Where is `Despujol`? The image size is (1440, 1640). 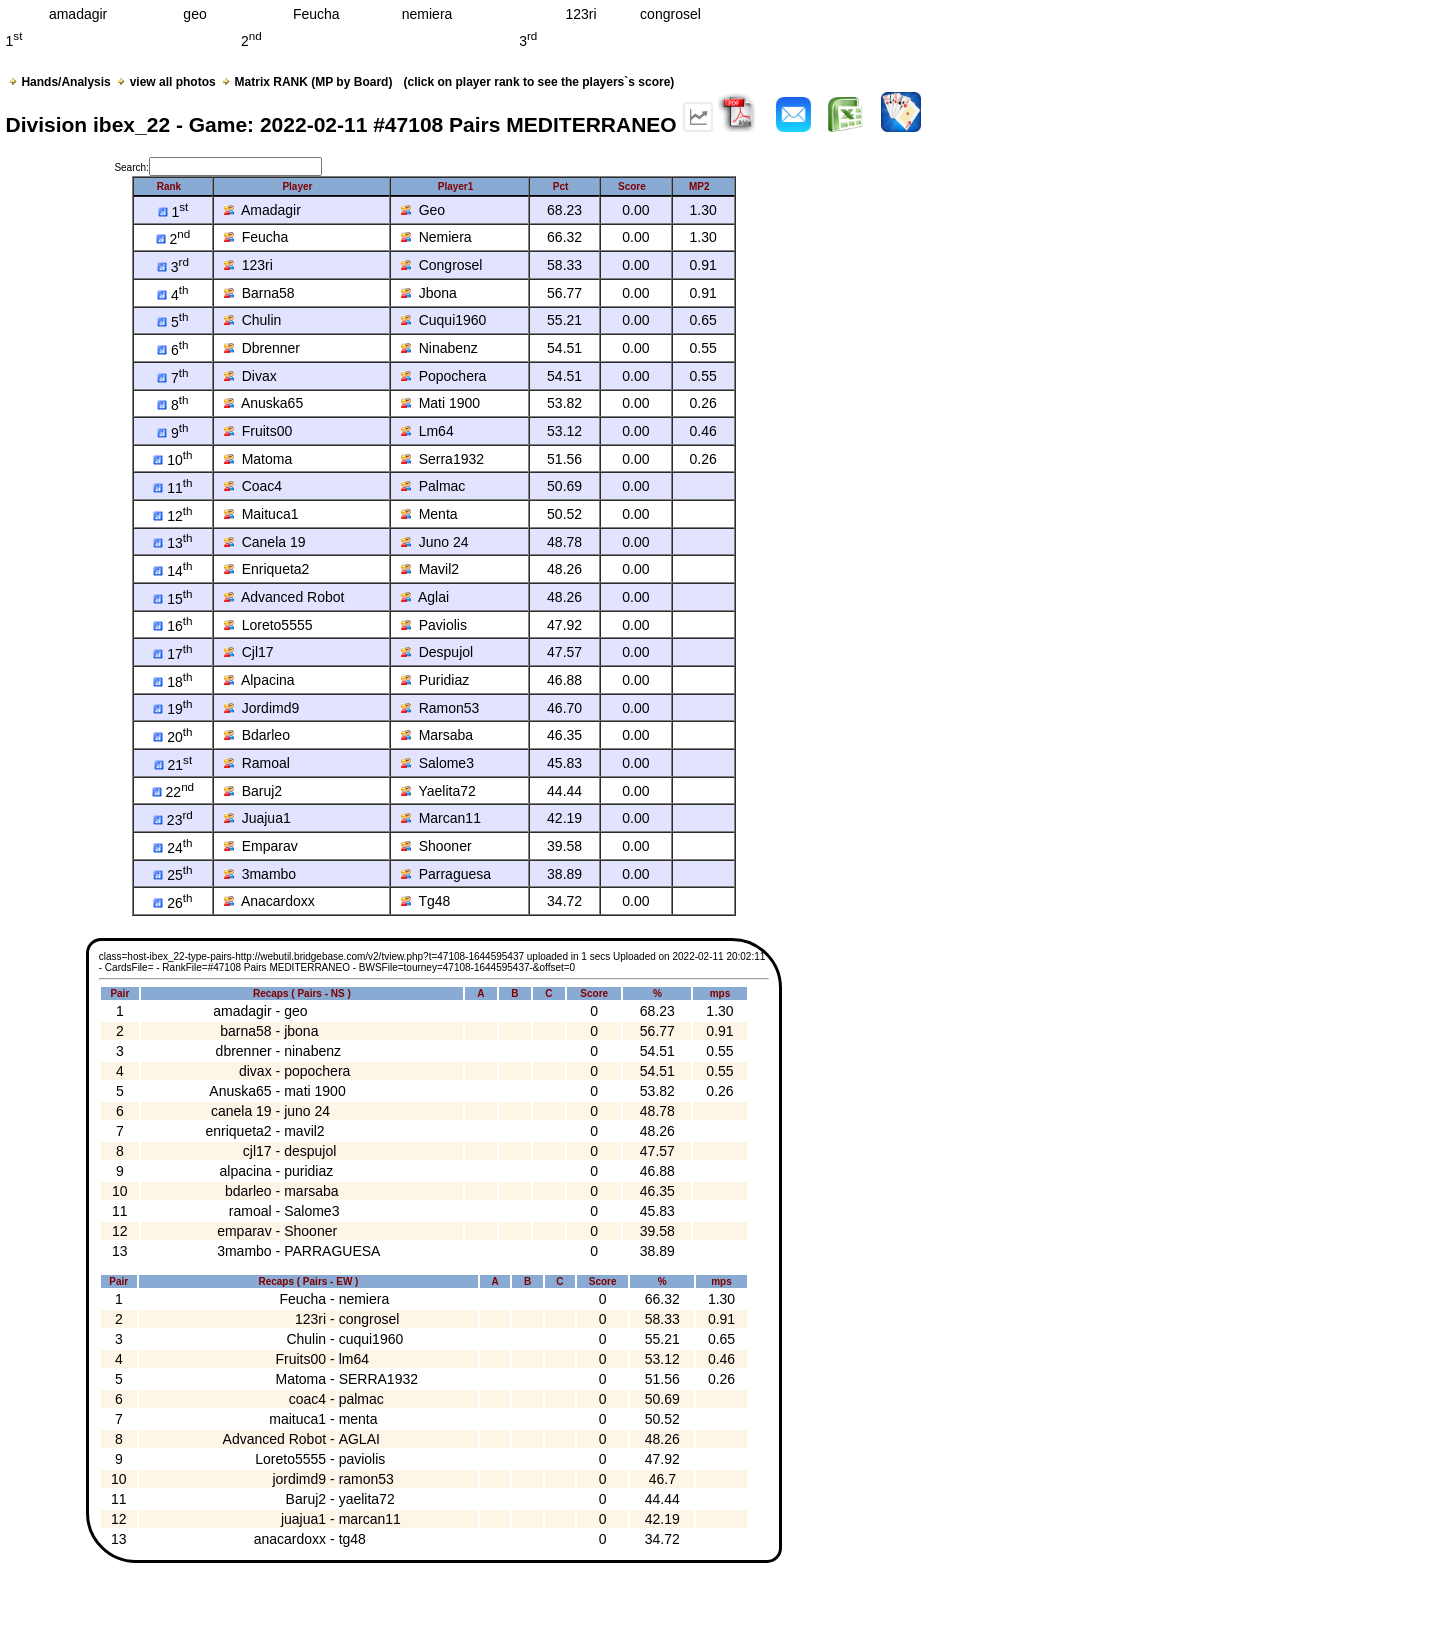
Despujol is located at coordinates (437, 652).